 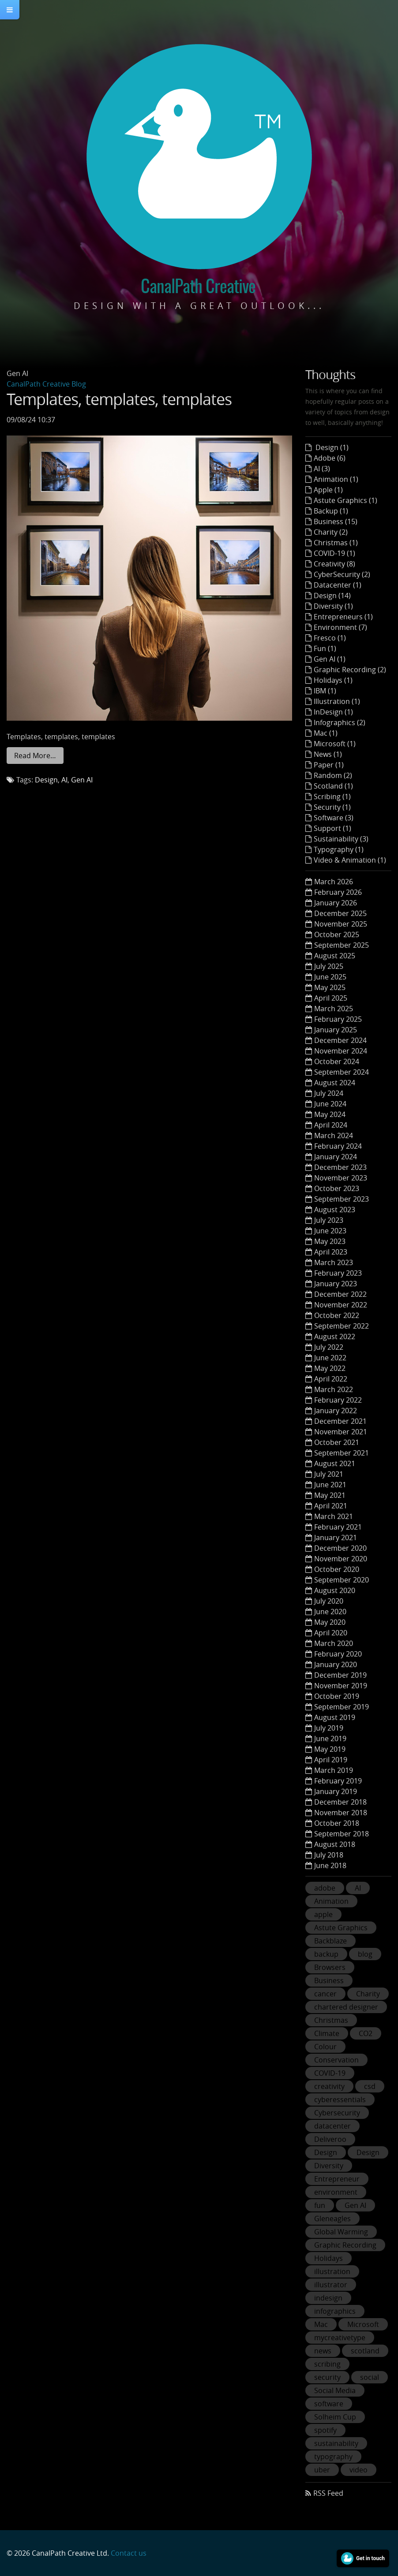 I want to click on software, so click(x=328, y=2403).